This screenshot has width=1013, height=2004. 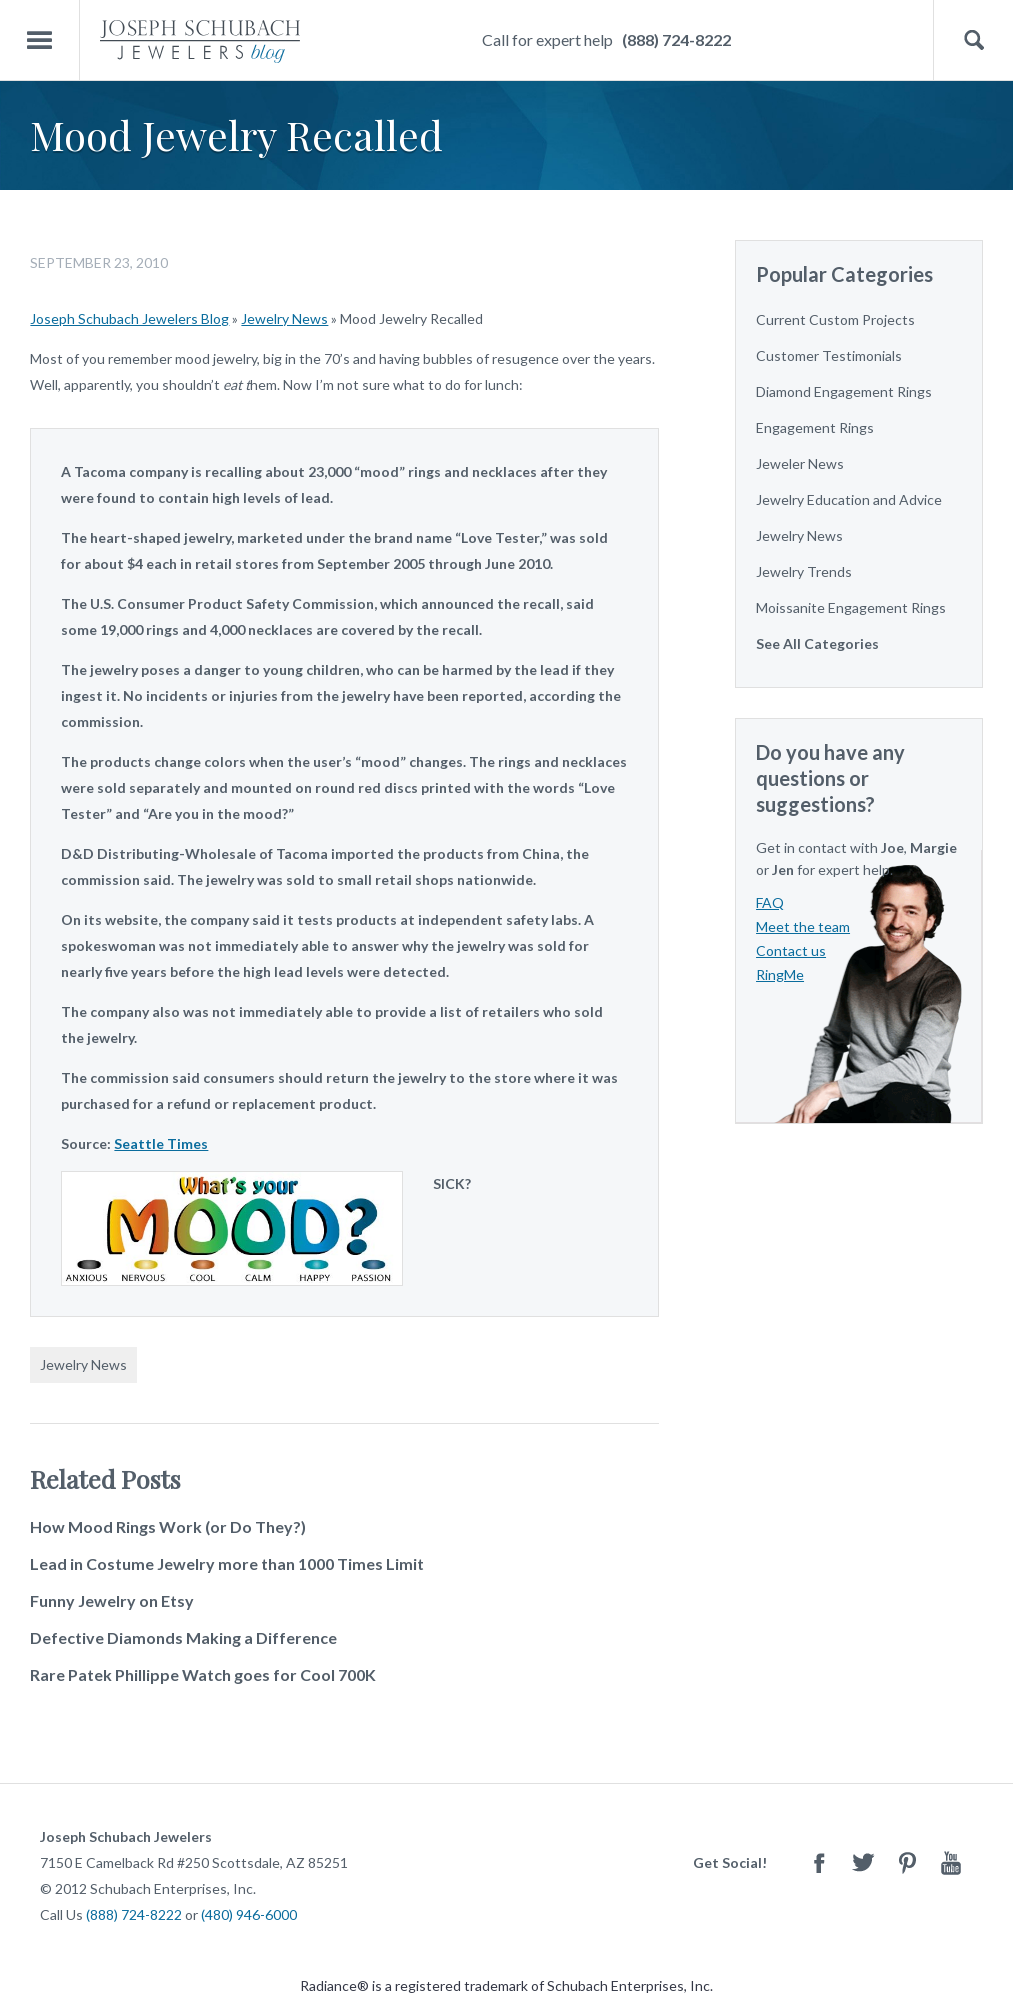 What do you see at coordinates (780, 974) in the screenshot?
I see `RingMe` at bounding box center [780, 974].